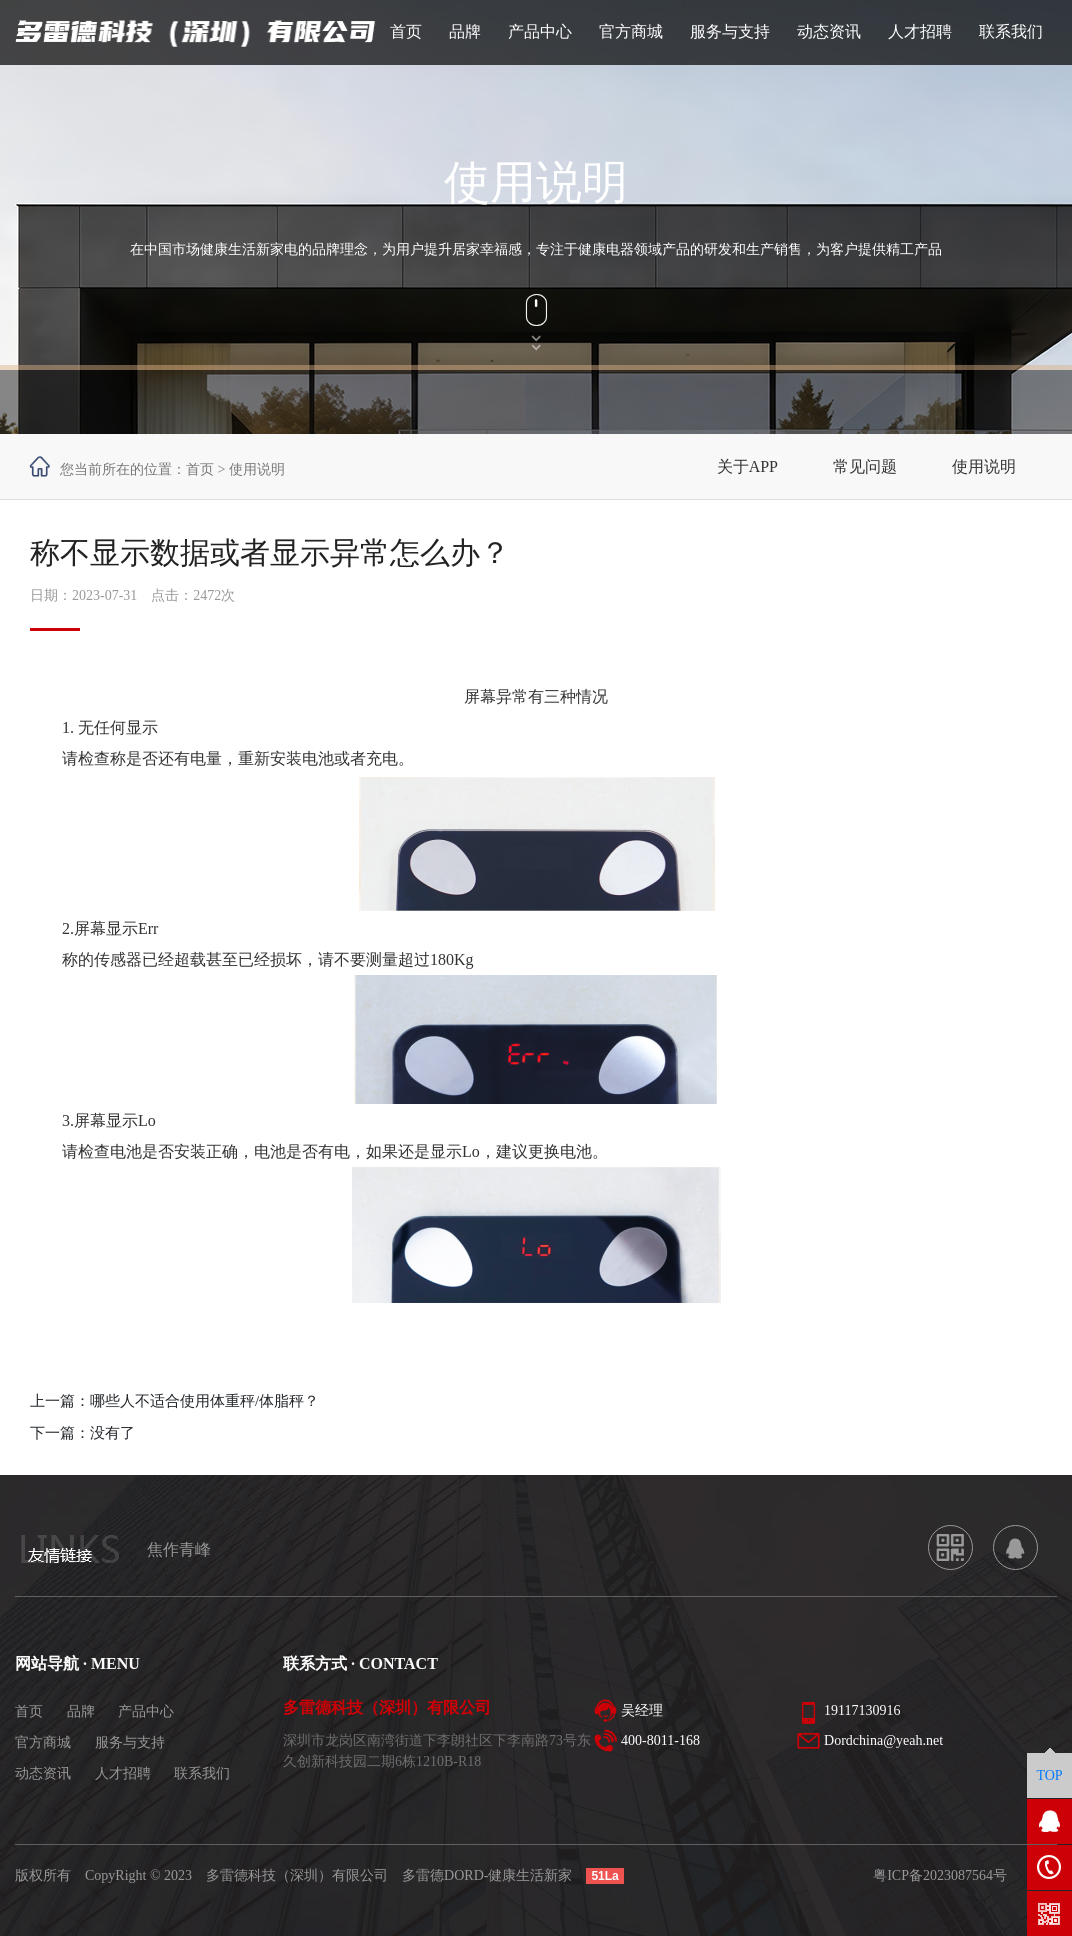 The width and height of the screenshot is (1072, 1936). Describe the element at coordinates (865, 466) in the screenshot. I see `常见问题` at that location.